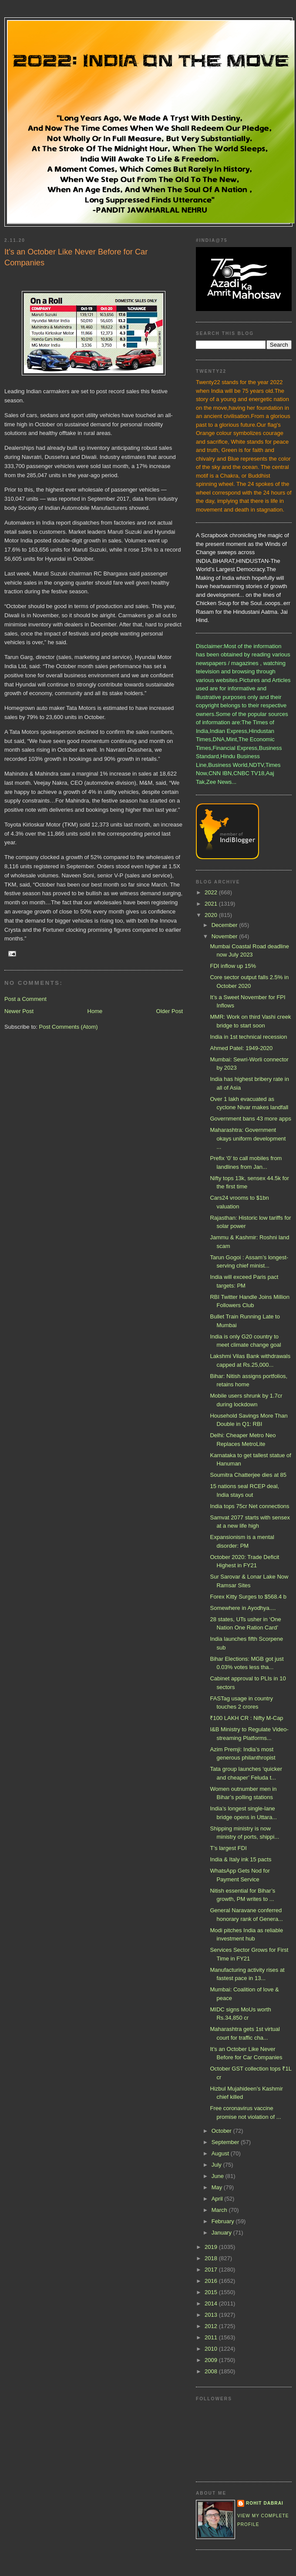 The image size is (296, 2576). What do you see at coordinates (212, 2292) in the screenshot?
I see `2015` at bounding box center [212, 2292].